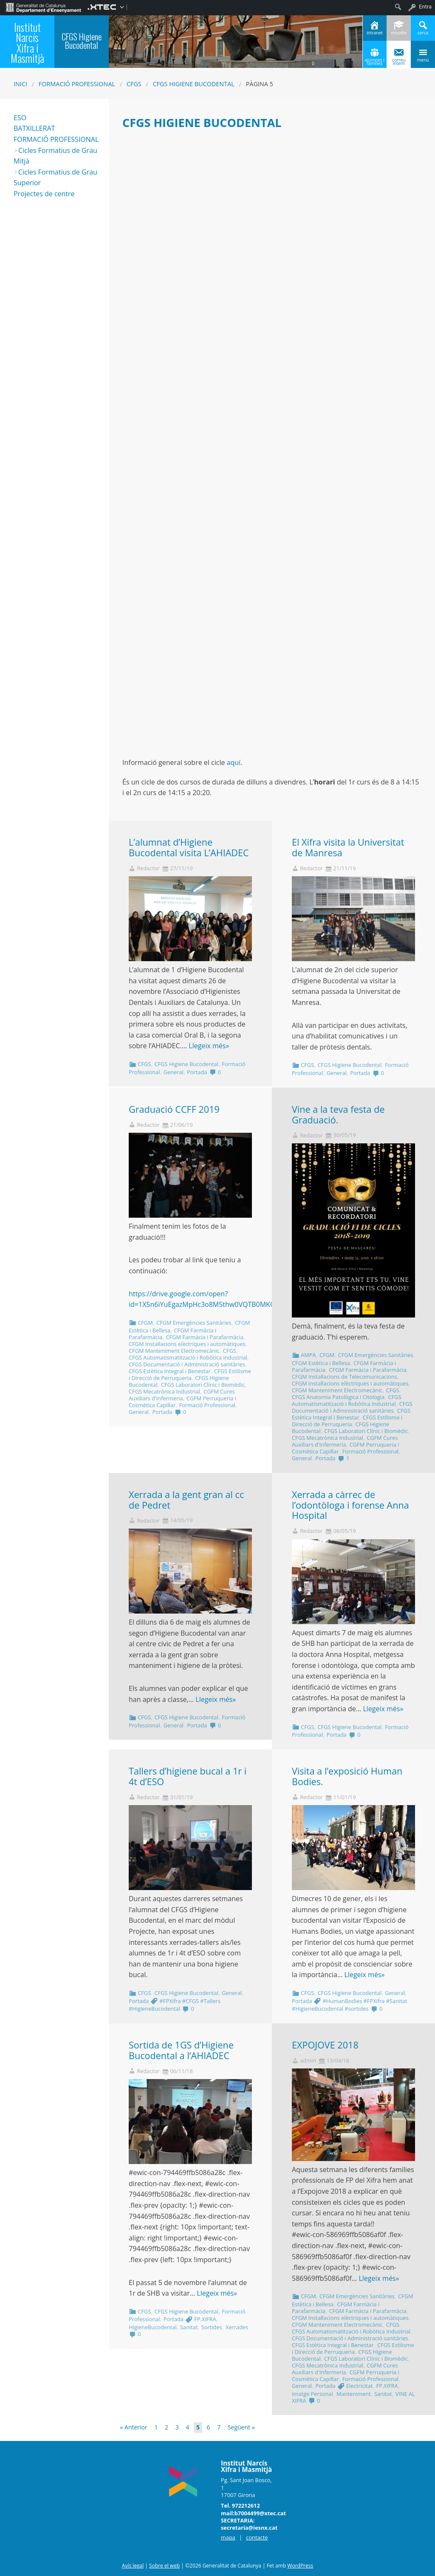 This screenshot has width=435, height=2576. What do you see at coordinates (350, 1505) in the screenshot?
I see `Xerrada a càrrec de l’odontòloga i forense Anna Hospital` at bounding box center [350, 1505].